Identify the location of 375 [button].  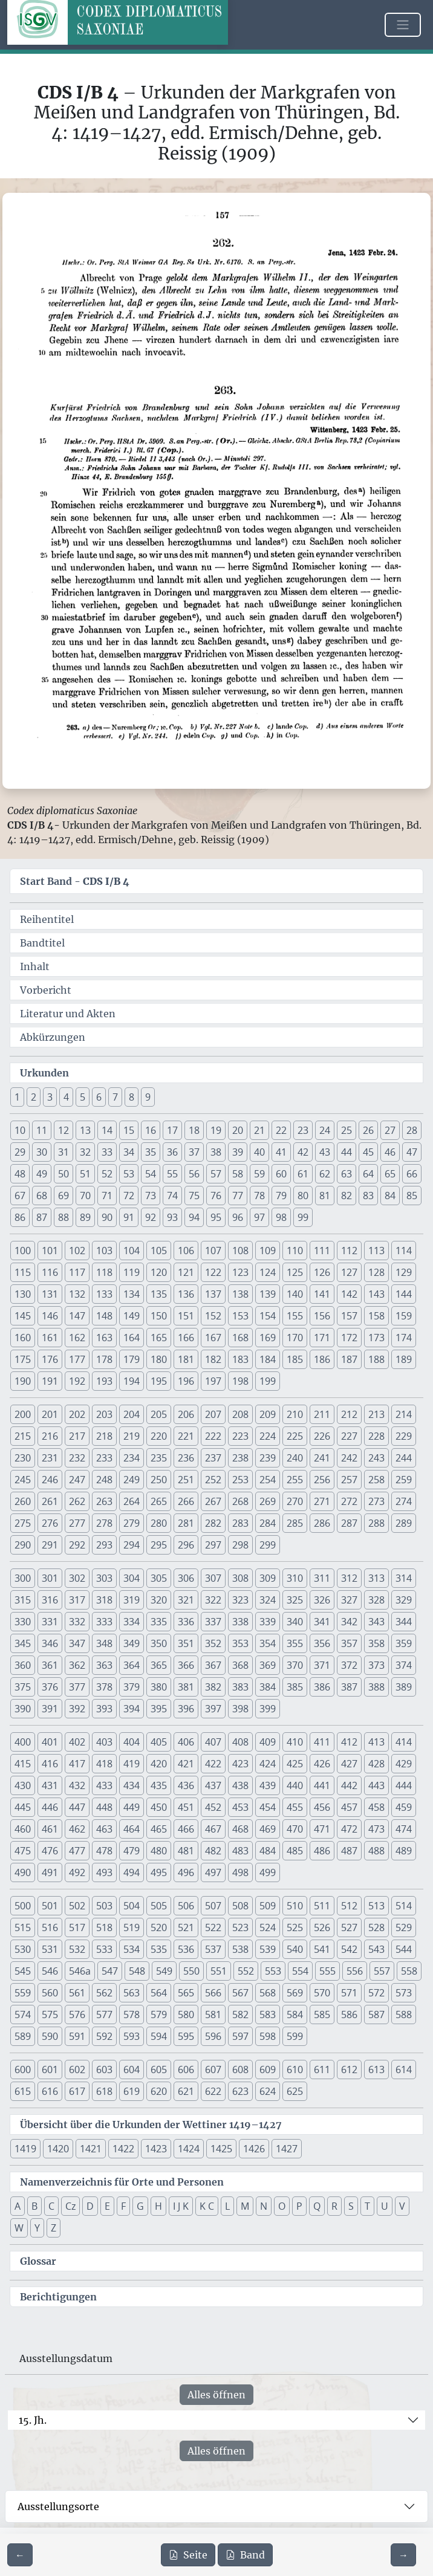
(23, 1687).